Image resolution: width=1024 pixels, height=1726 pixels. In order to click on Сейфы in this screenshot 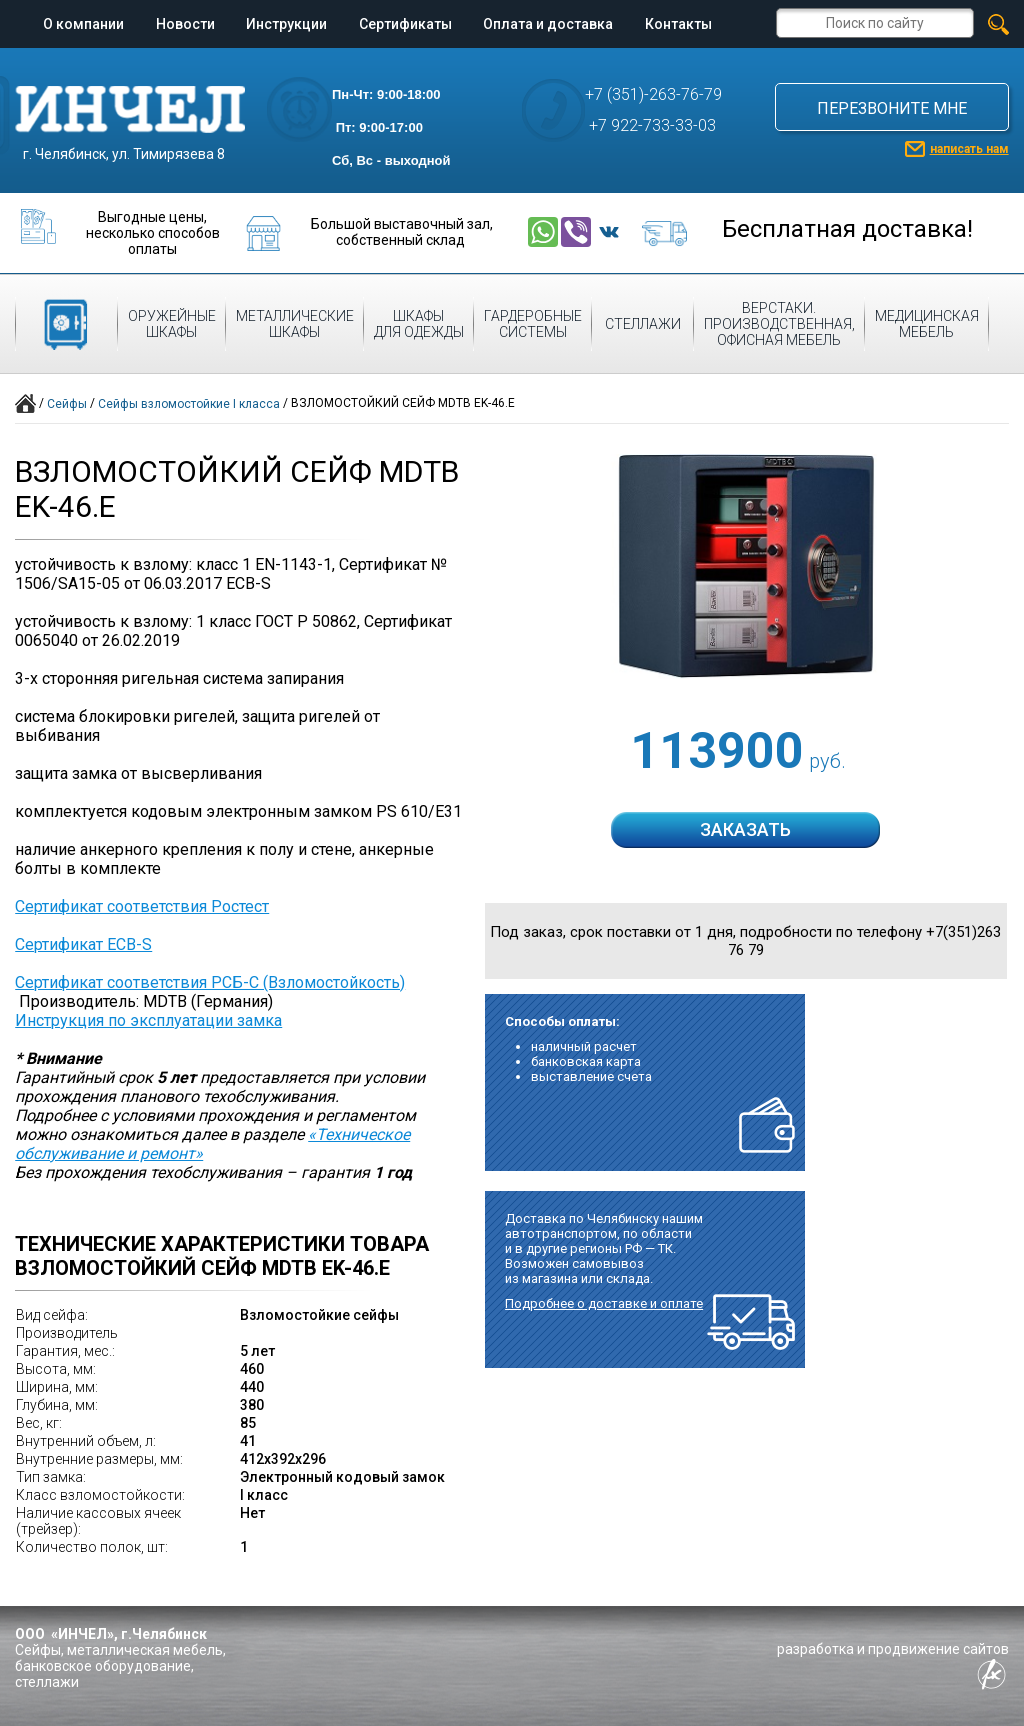, I will do `click(67, 404)`.